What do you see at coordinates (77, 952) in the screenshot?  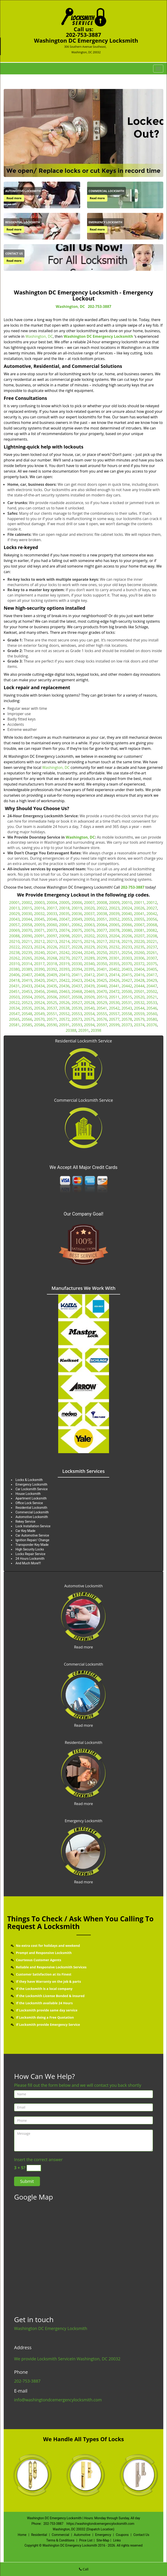 I see `20244` at bounding box center [77, 952].